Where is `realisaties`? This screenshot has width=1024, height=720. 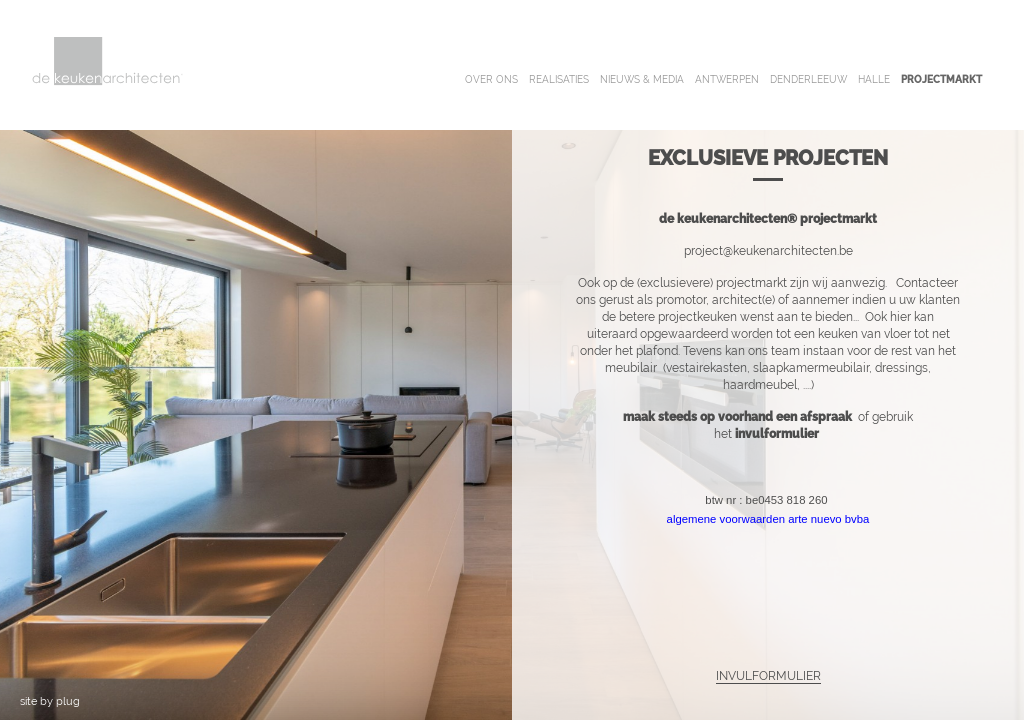
realisaties is located at coordinates (559, 79).